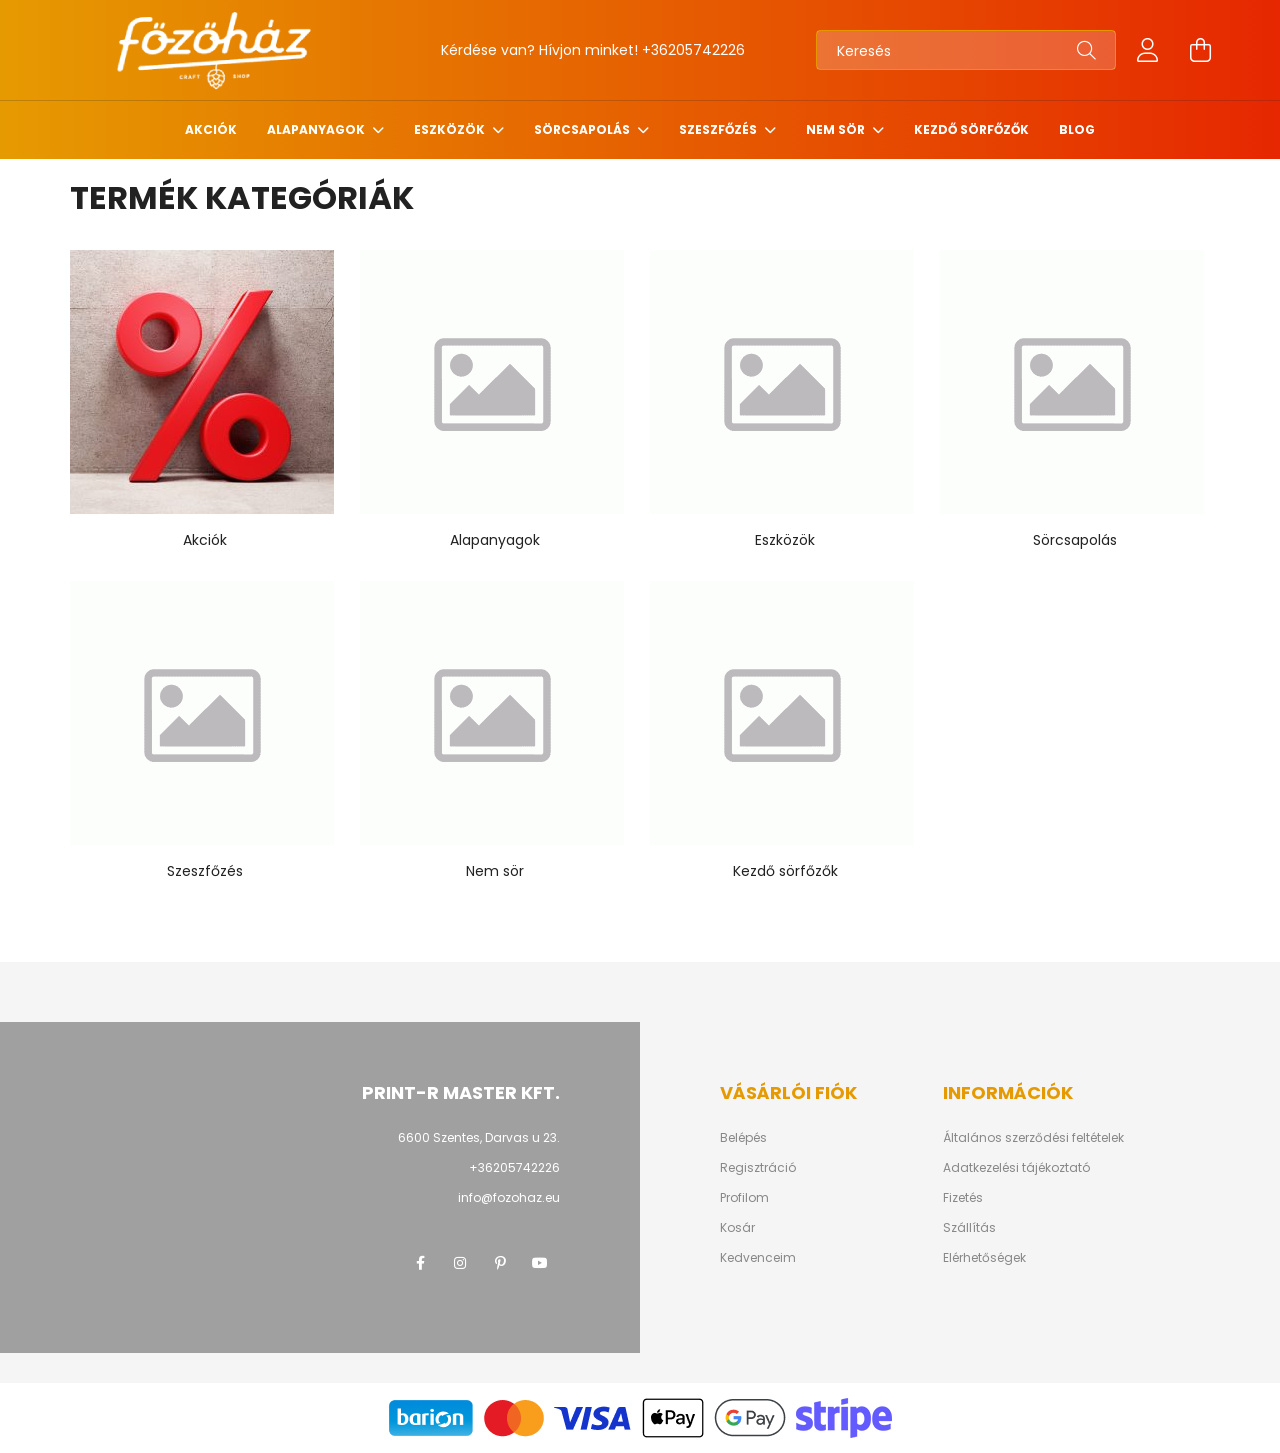  I want to click on Profilom, so click(744, 1198).